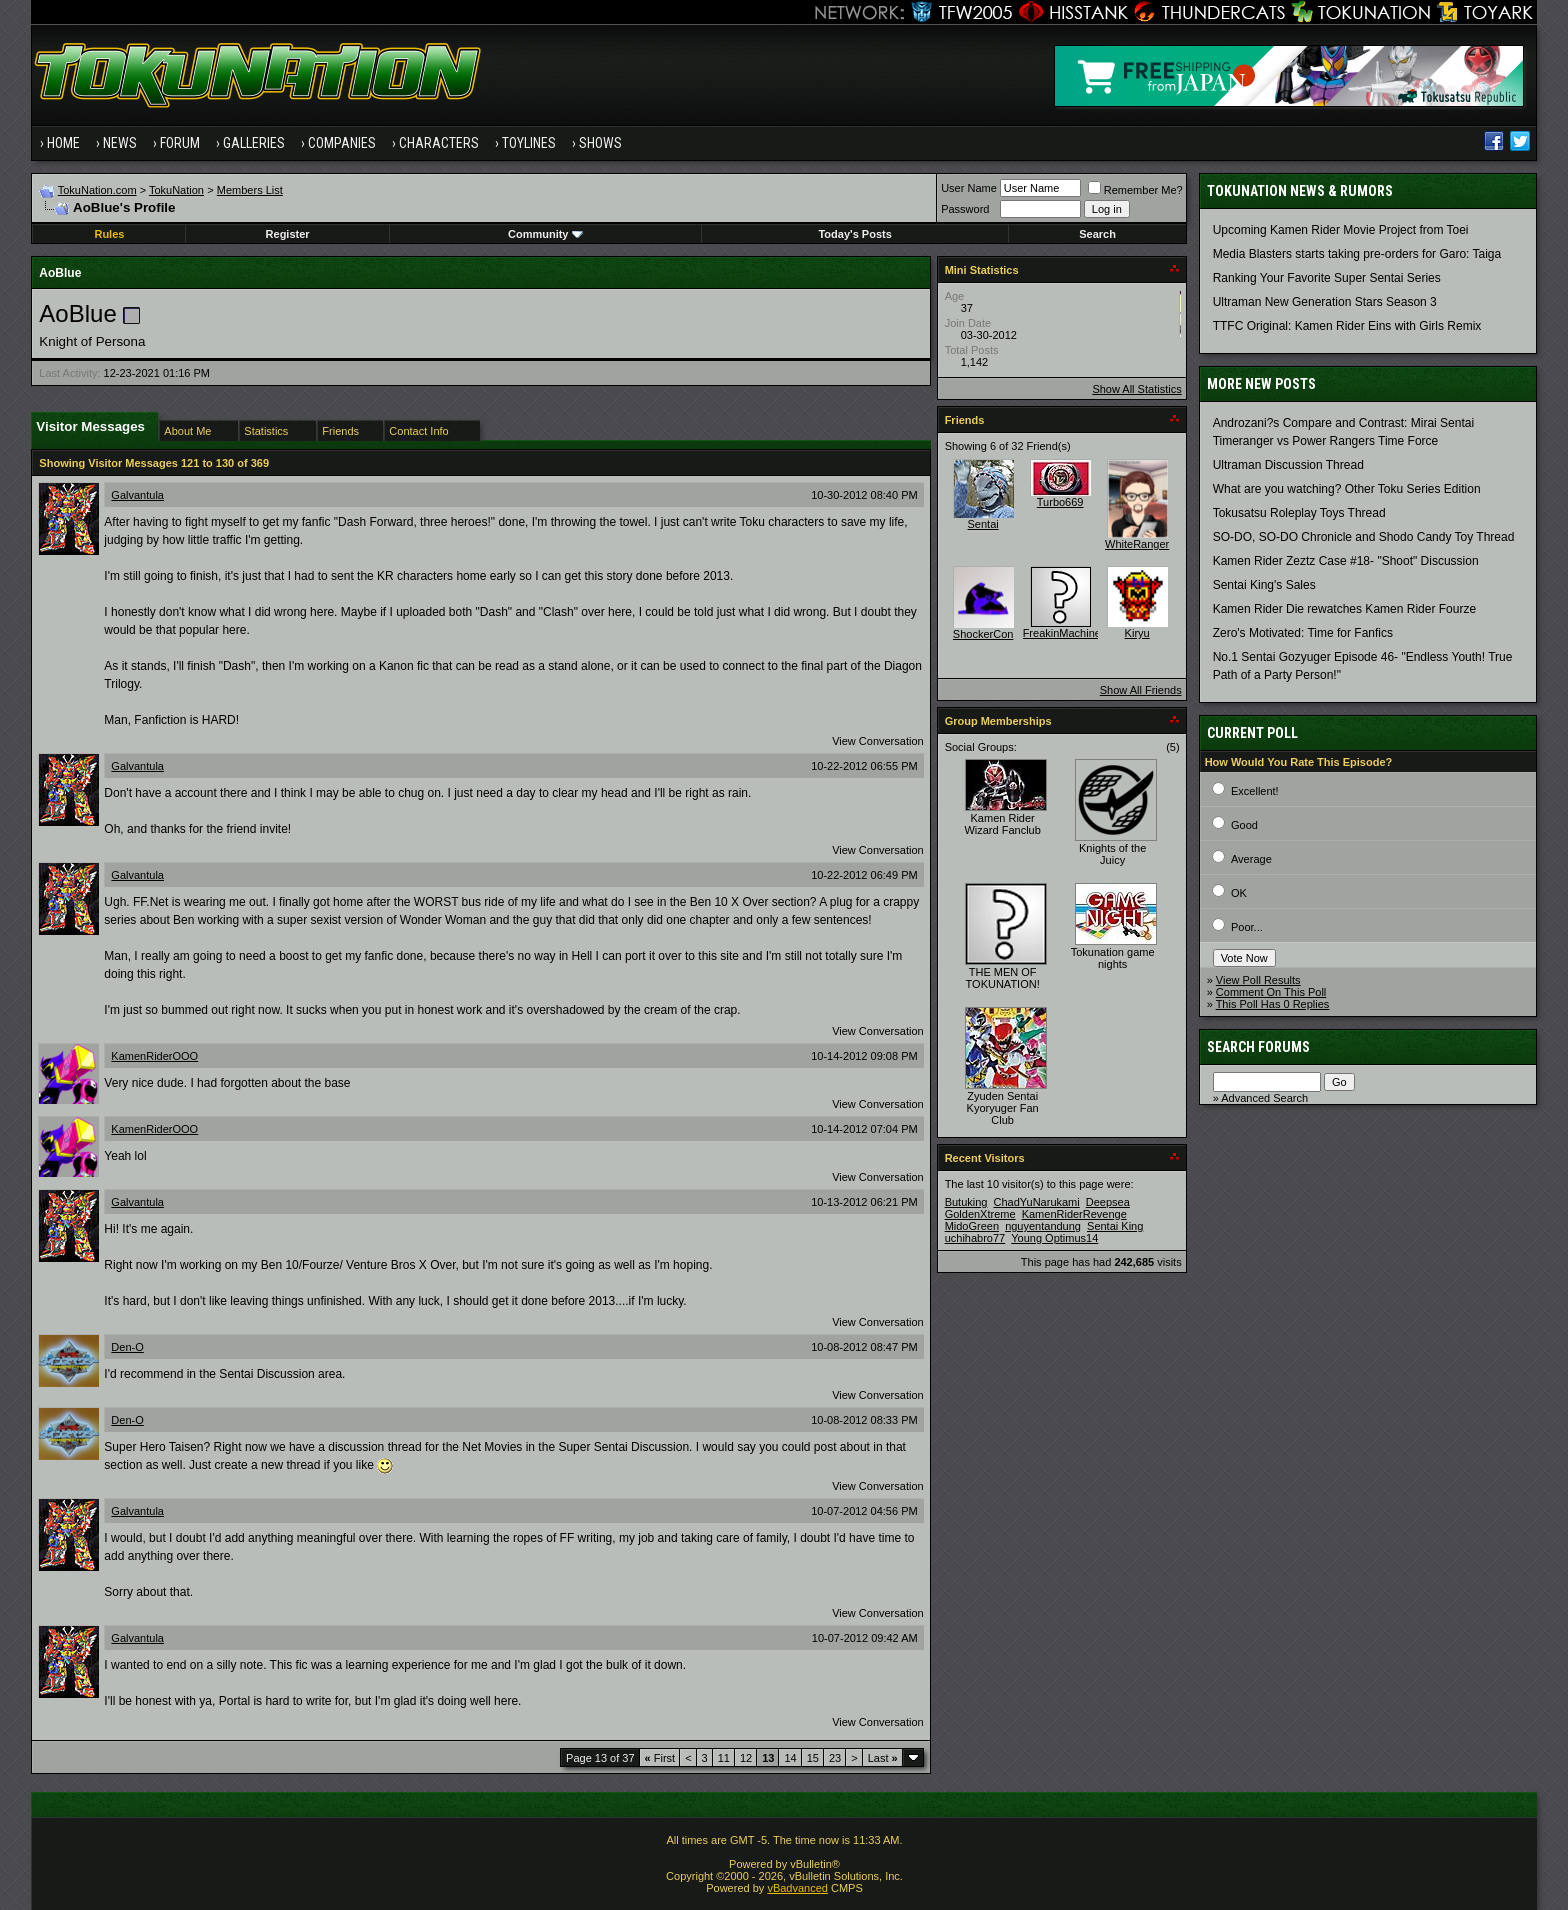  I want to click on Ultraman Discussion Thread, so click(1288, 465).